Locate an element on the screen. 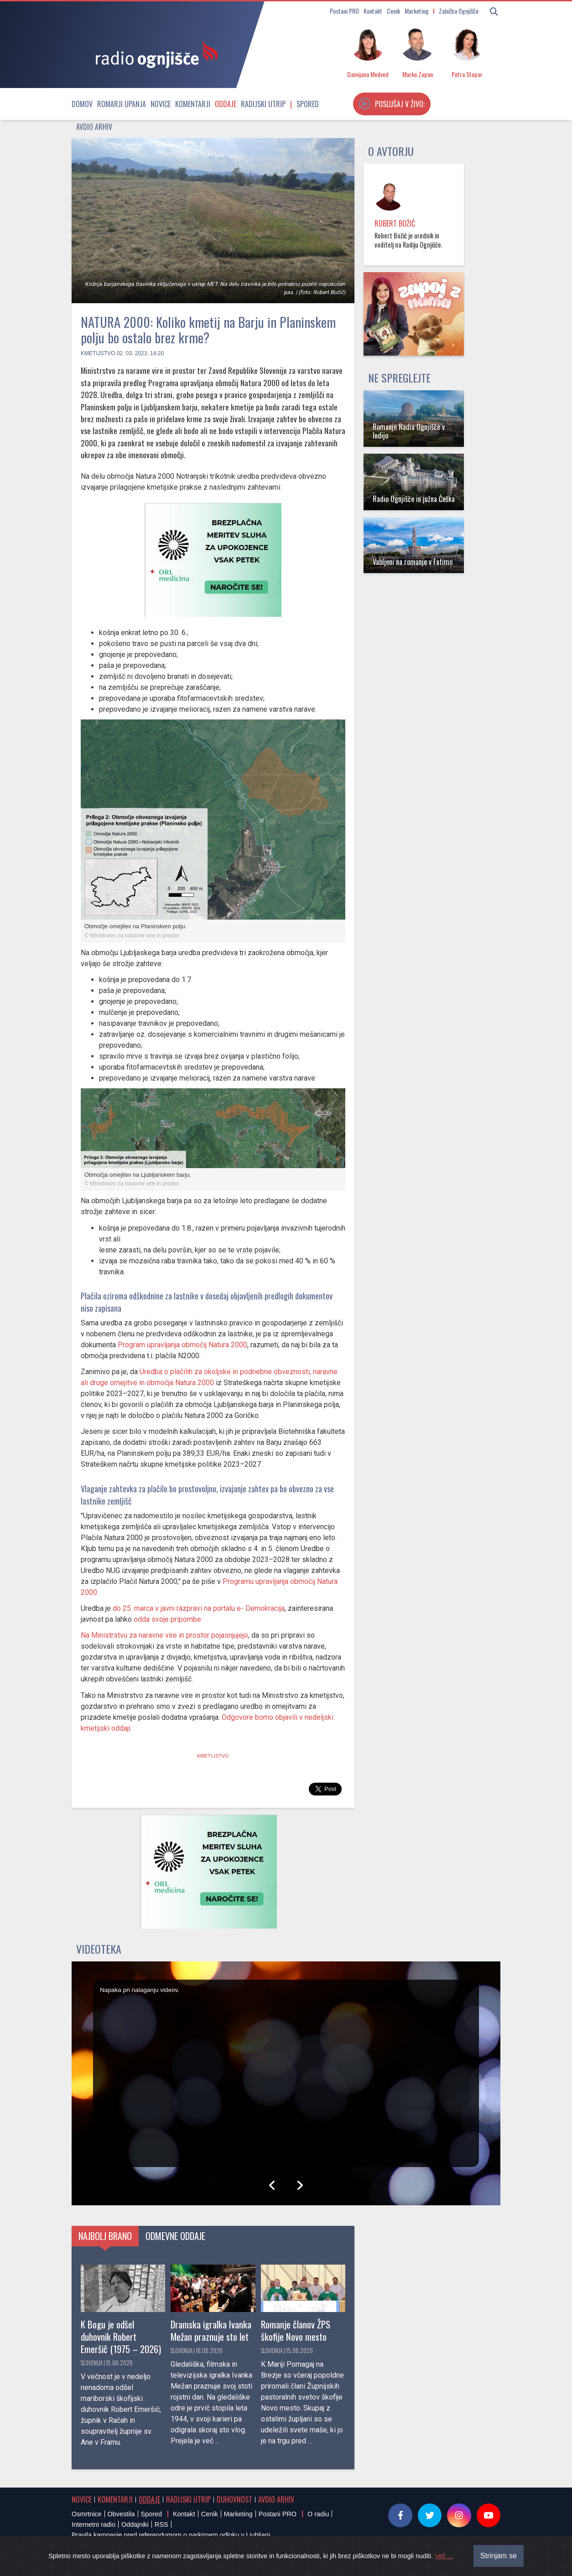 The height and width of the screenshot is (2576, 572). Najbolj brano is located at coordinates (105, 2236).